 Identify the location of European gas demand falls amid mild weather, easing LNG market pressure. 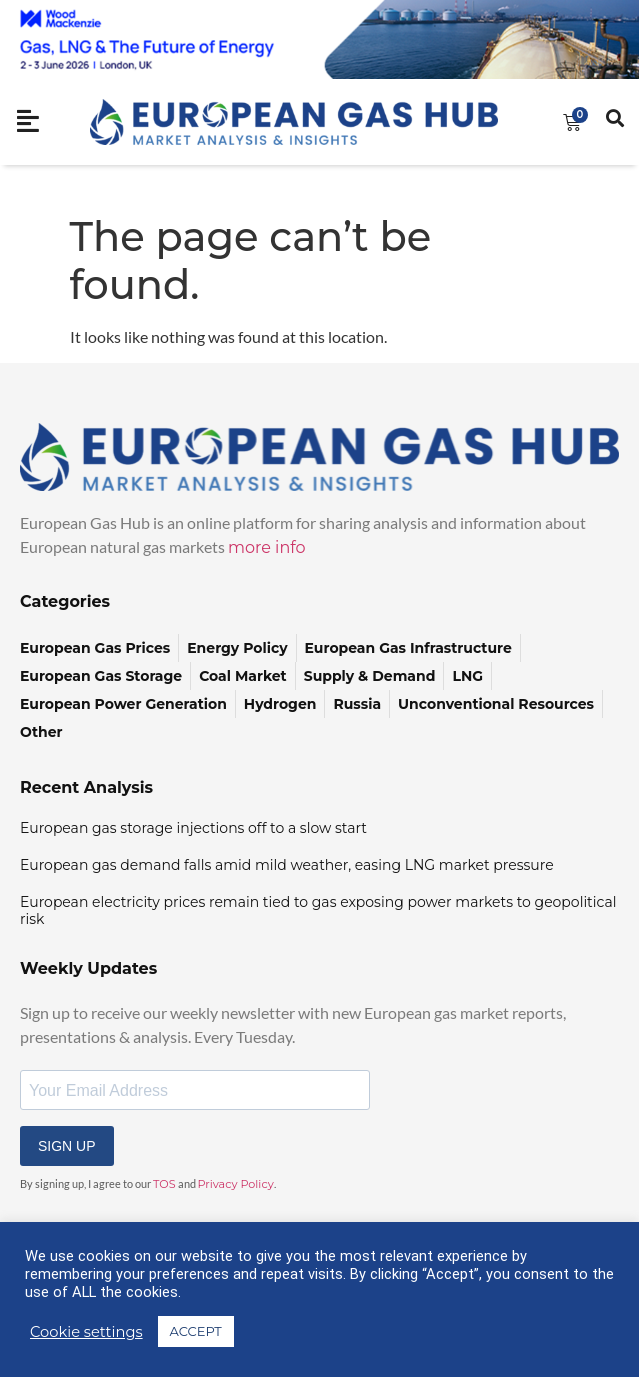
(287, 865).